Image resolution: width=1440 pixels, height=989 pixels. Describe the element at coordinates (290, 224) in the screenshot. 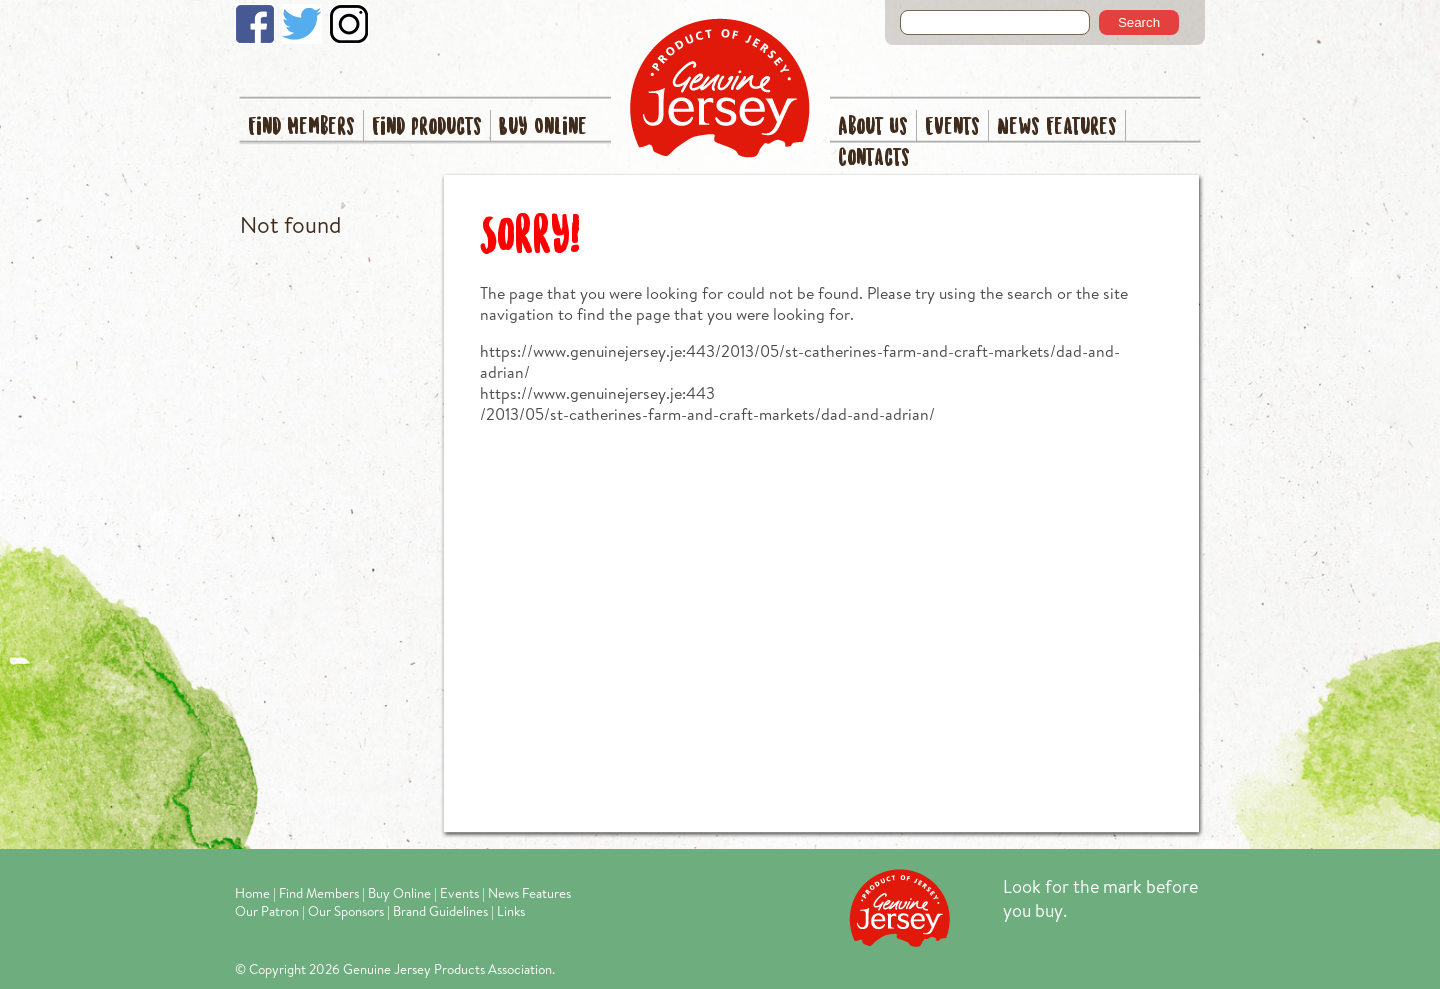

I see `Not found` at that location.